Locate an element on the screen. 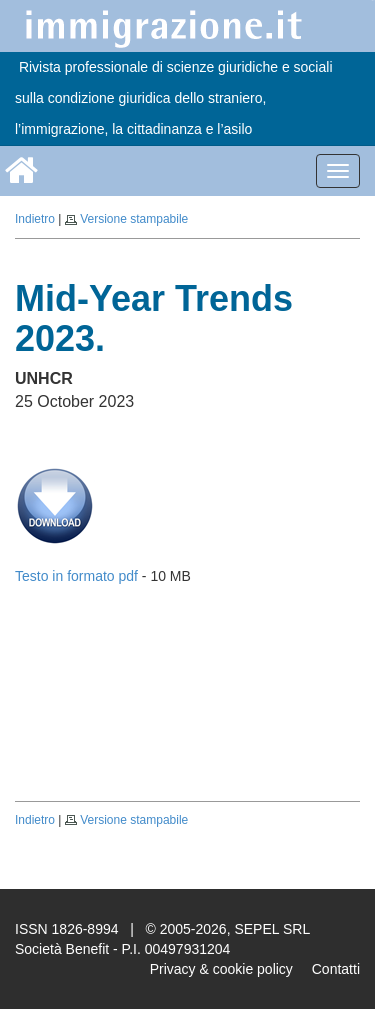 This screenshot has height=1009, width=375. Versione stampabile is located at coordinates (134, 219).